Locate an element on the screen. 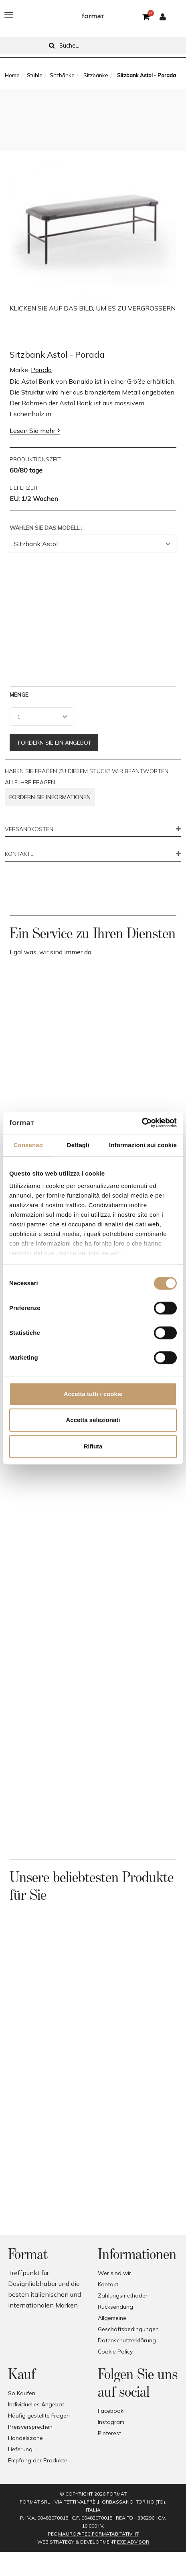 This screenshot has height=2576, width=186. Häufig gestellte Fragen is located at coordinates (39, 2415).